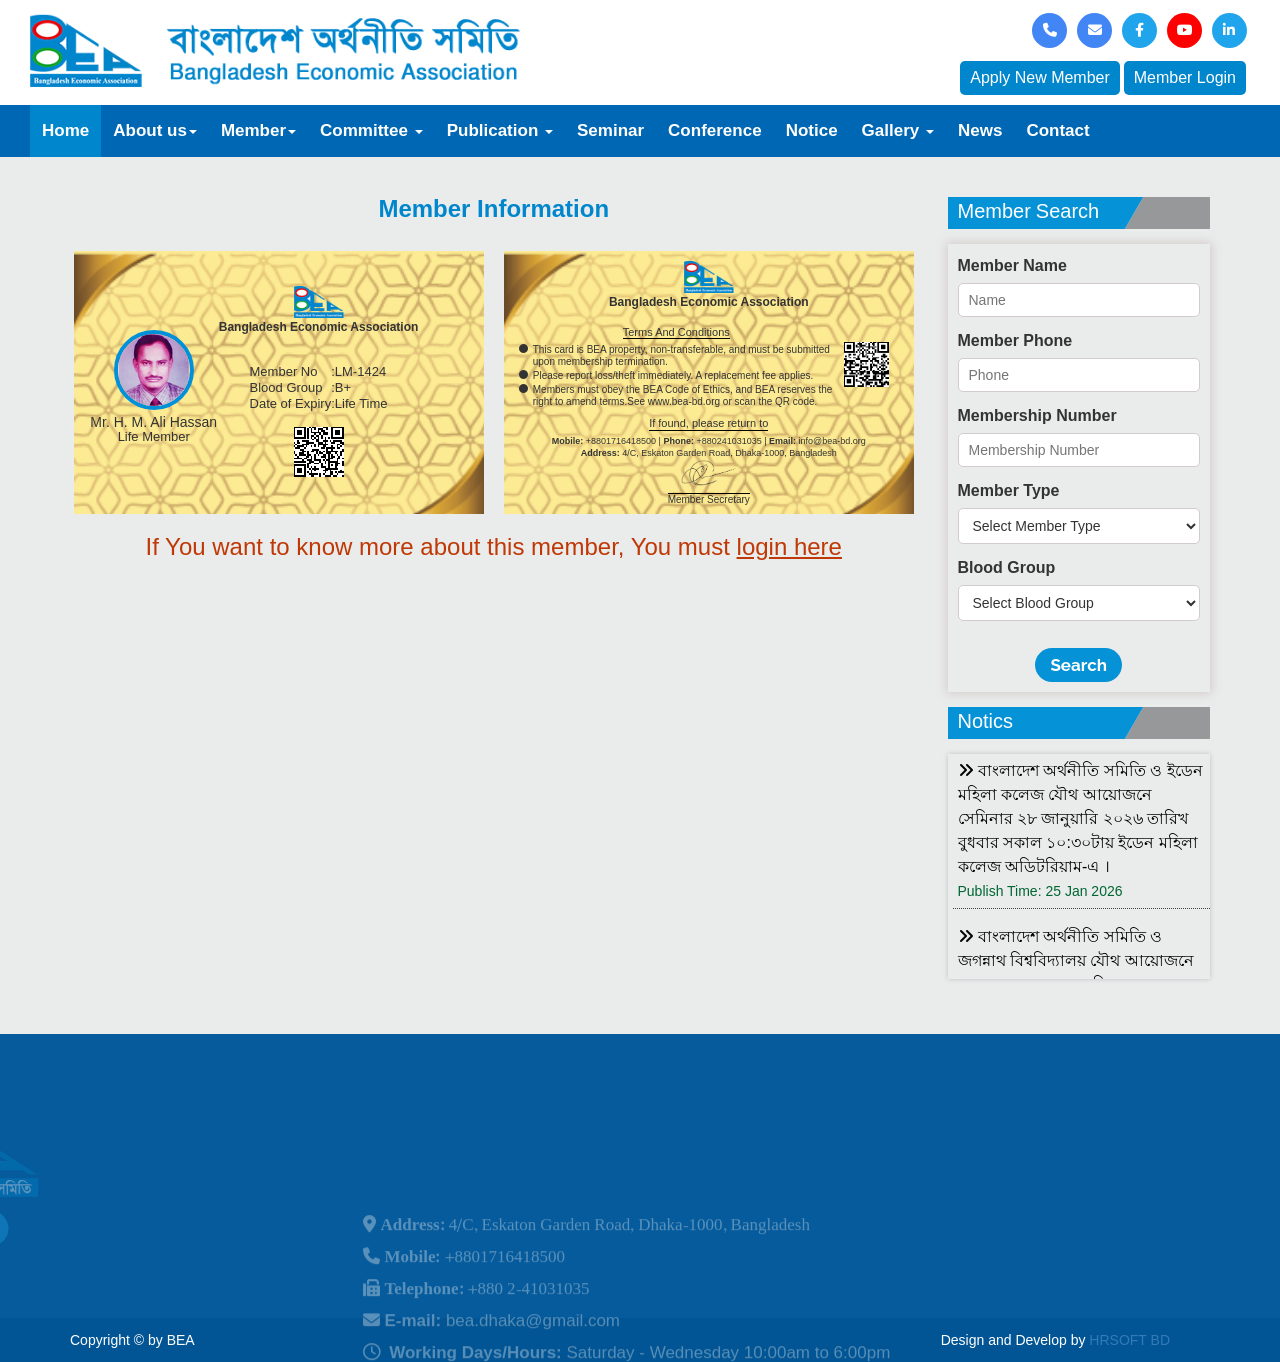 The image size is (1280, 1362). What do you see at coordinates (812, 130) in the screenshot?
I see `Notice` at bounding box center [812, 130].